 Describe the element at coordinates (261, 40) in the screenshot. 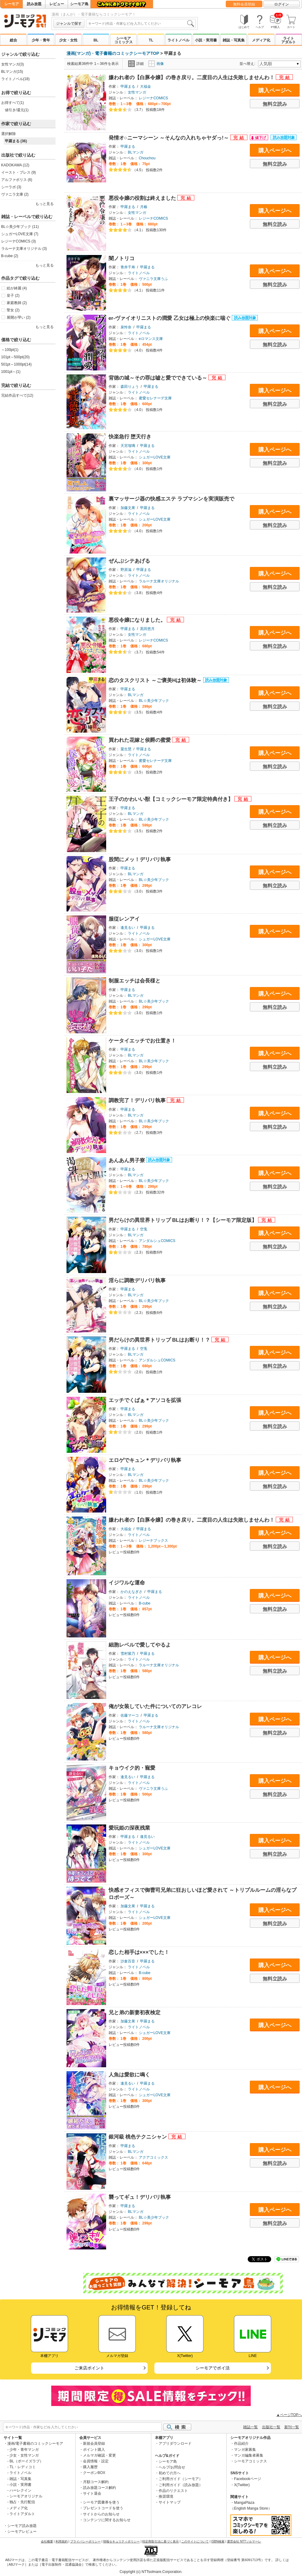

I see `メディア化` at that location.